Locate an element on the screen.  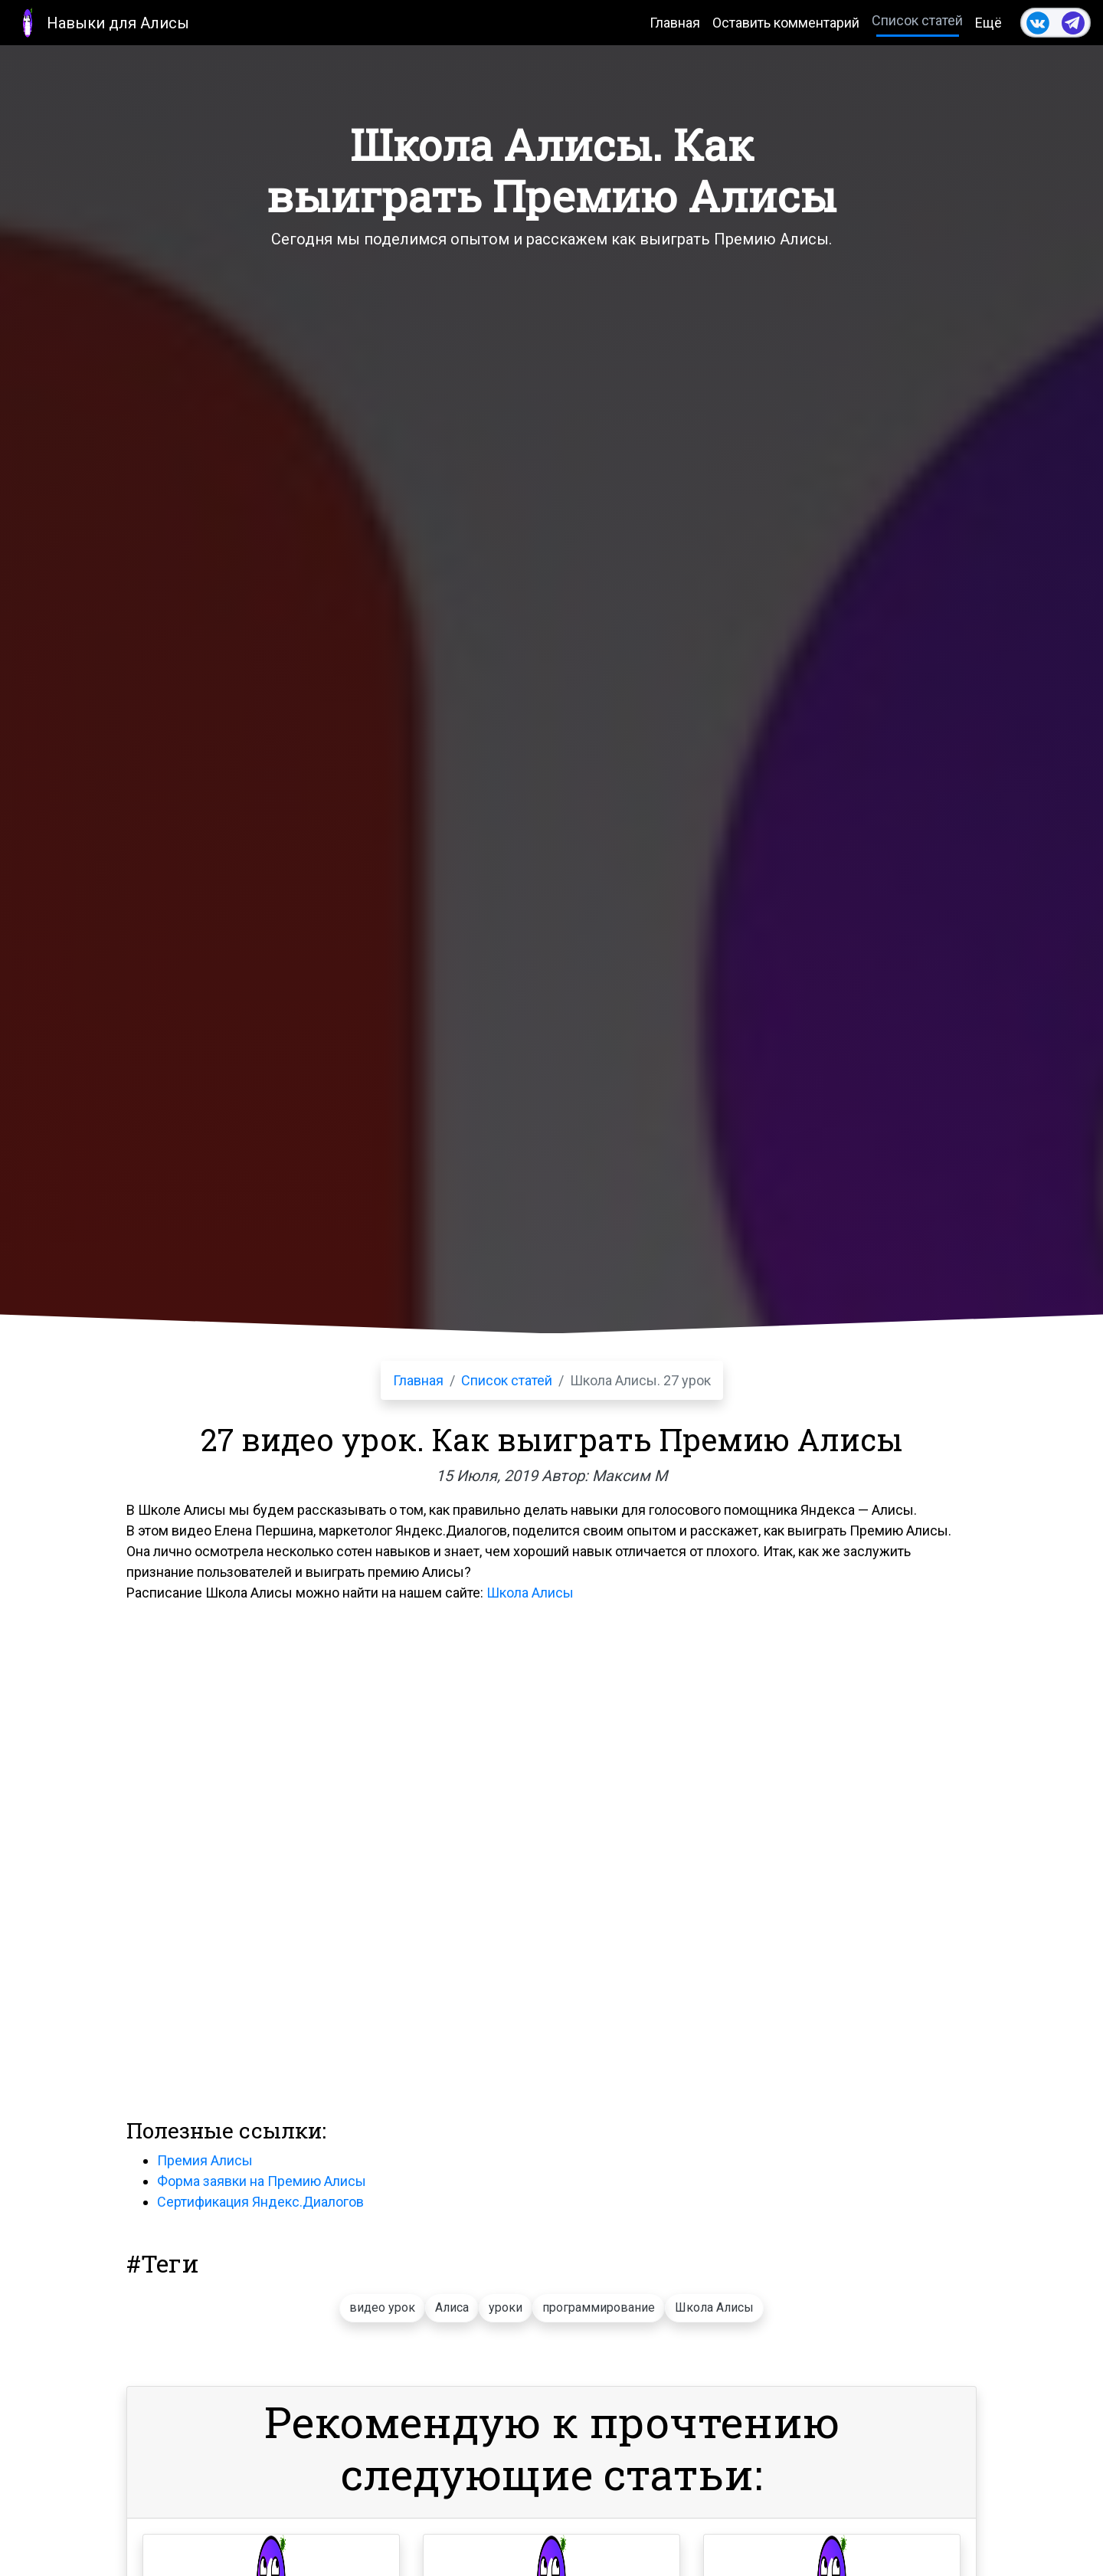
Навыки для Алисы is located at coordinates (100, 21).